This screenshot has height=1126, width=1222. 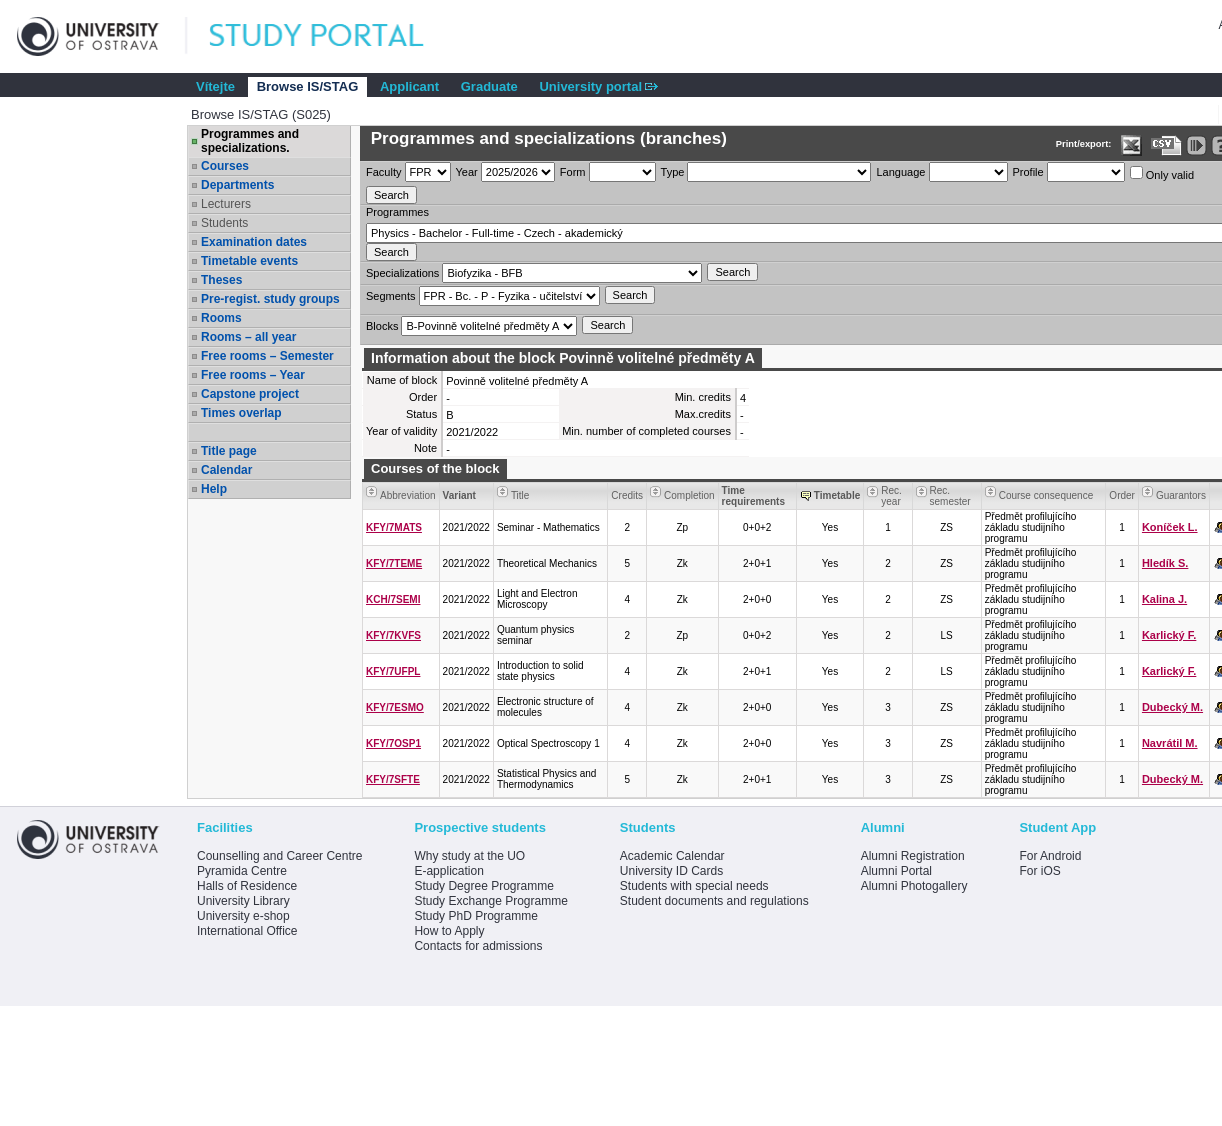 What do you see at coordinates (241, 413) in the screenshot?
I see `Times overlap` at bounding box center [241, 413].